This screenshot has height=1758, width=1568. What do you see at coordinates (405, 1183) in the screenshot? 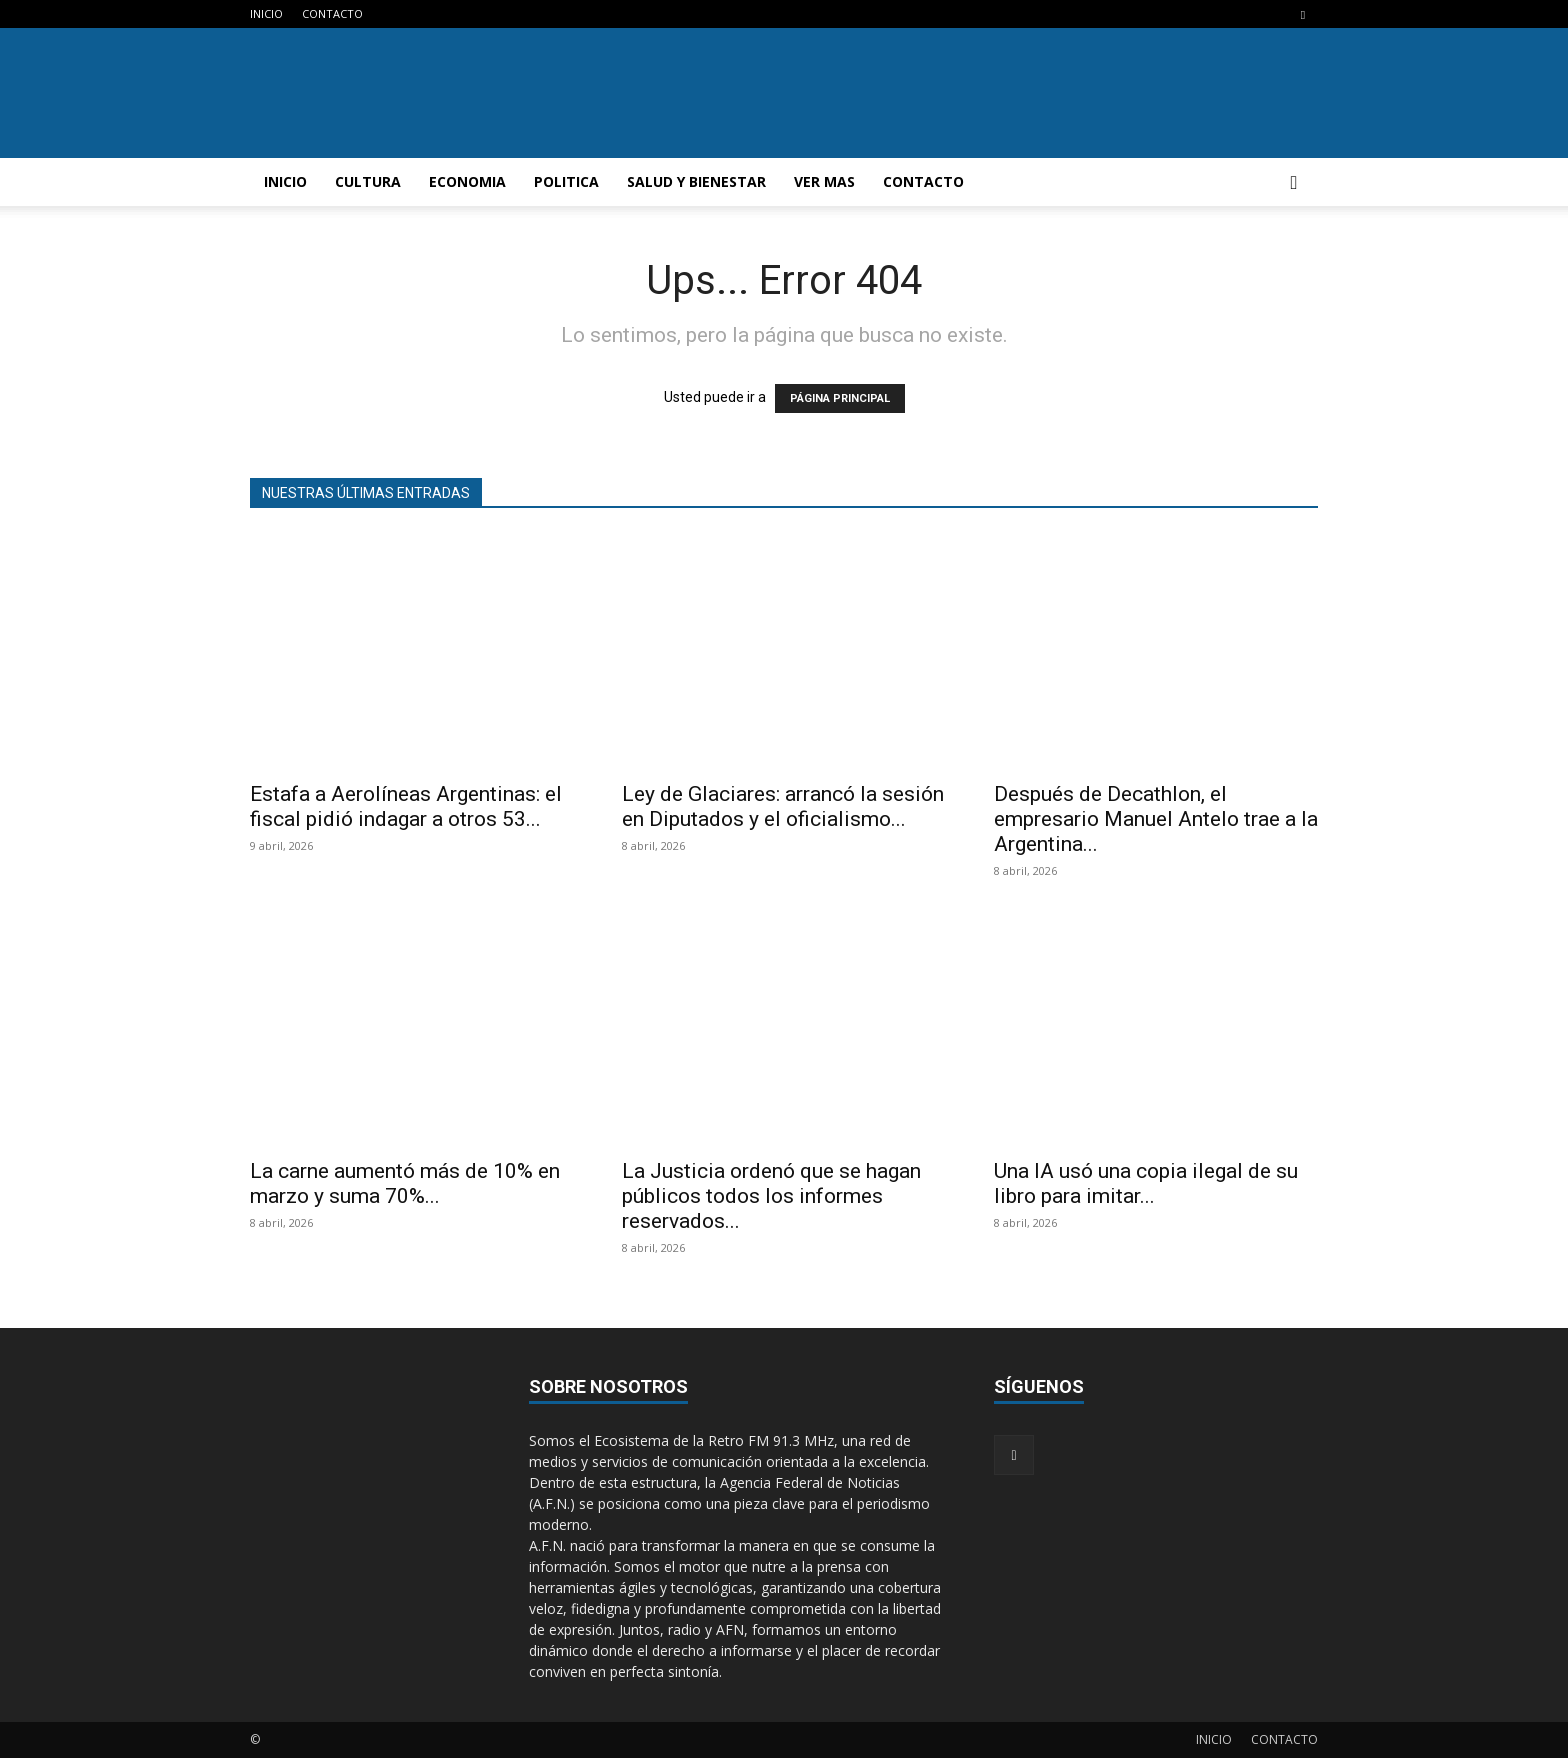
I see `La carne aumentó más de 10% en marzo y suma 70%...` at bounding box center [405, 1183].